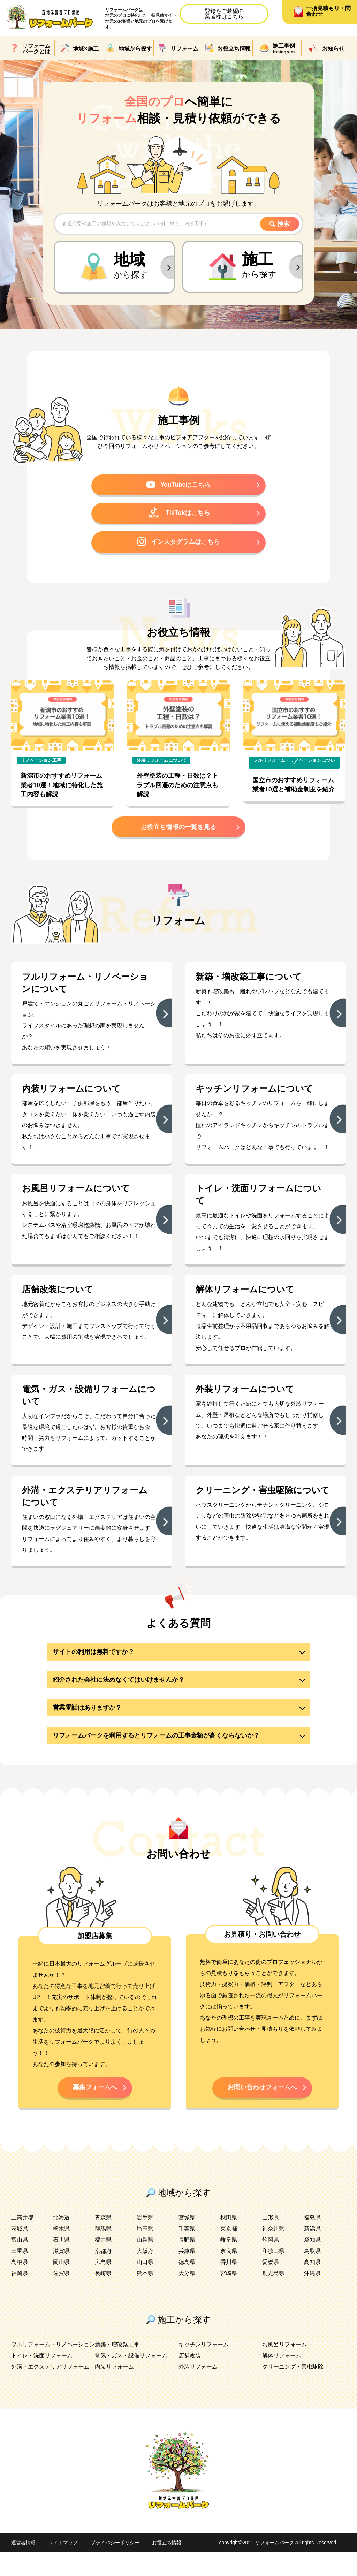 Image resolution: width=357 pixels, height=2576 pixels. I want to click on 茨城県, so click(19, 2253).